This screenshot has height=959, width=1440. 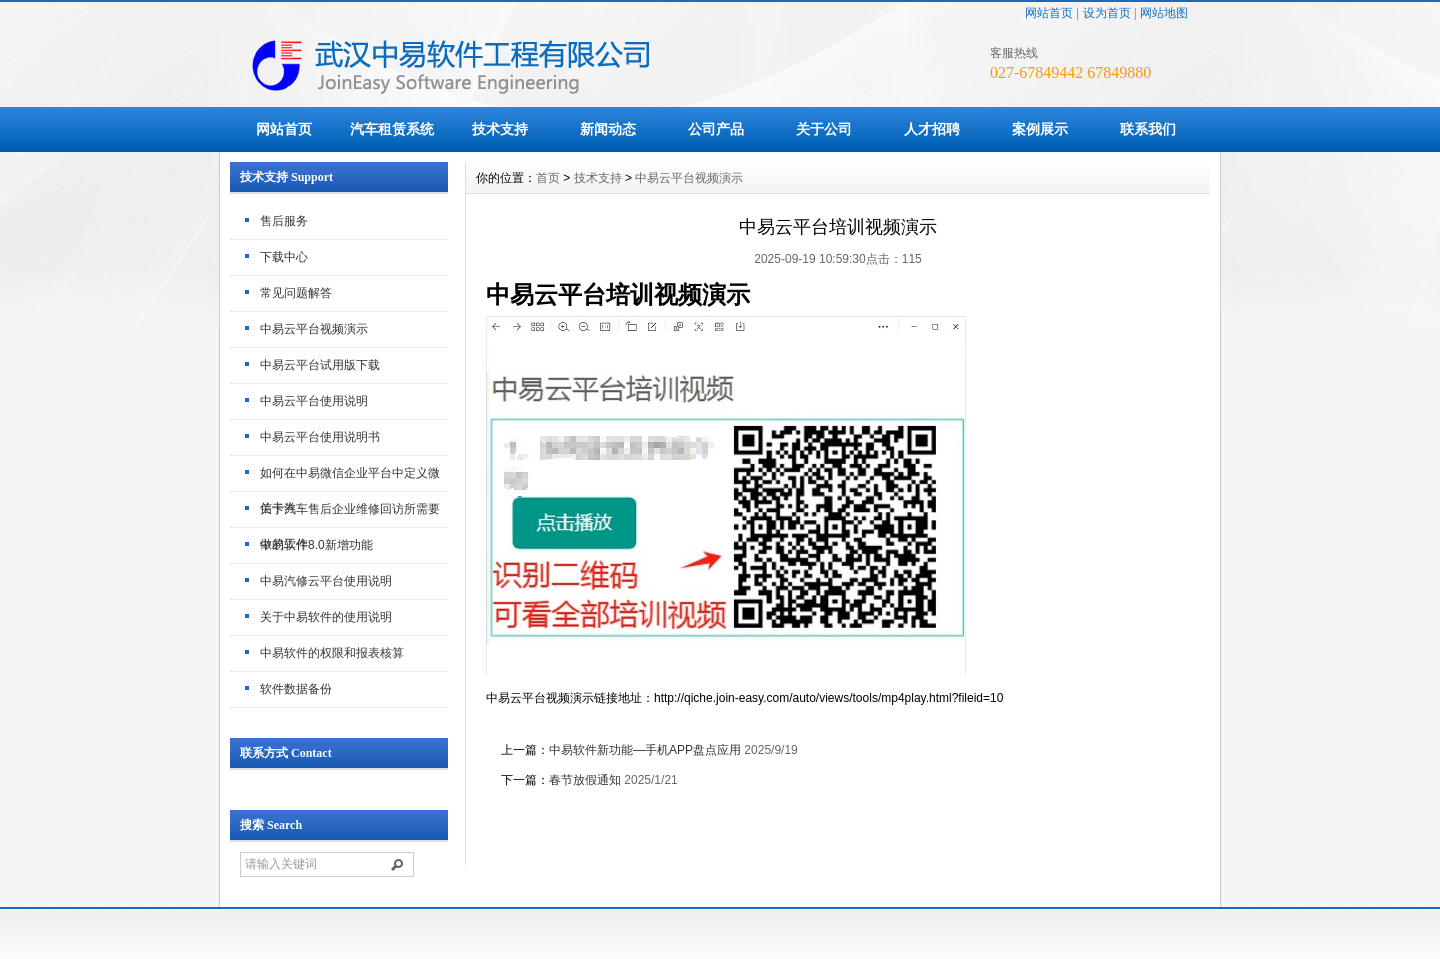 I want to click on 关于汽车售后企业维修回访所需要做的工作, so click(x=350, y=515).